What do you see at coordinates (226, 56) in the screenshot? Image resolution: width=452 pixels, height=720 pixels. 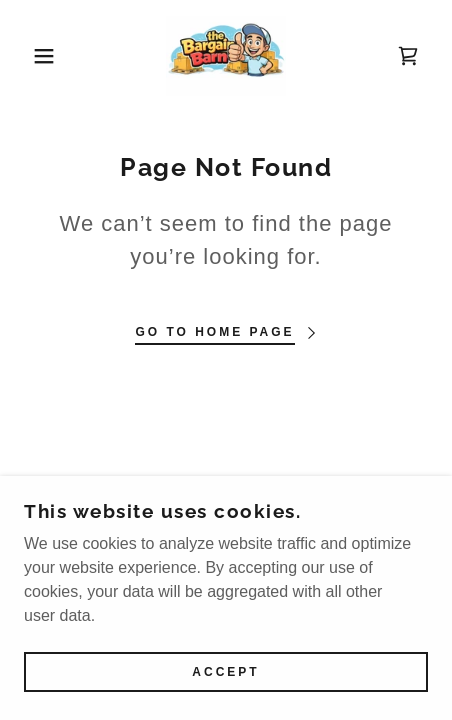 I see `[link]` at bounding box center [226, 56].